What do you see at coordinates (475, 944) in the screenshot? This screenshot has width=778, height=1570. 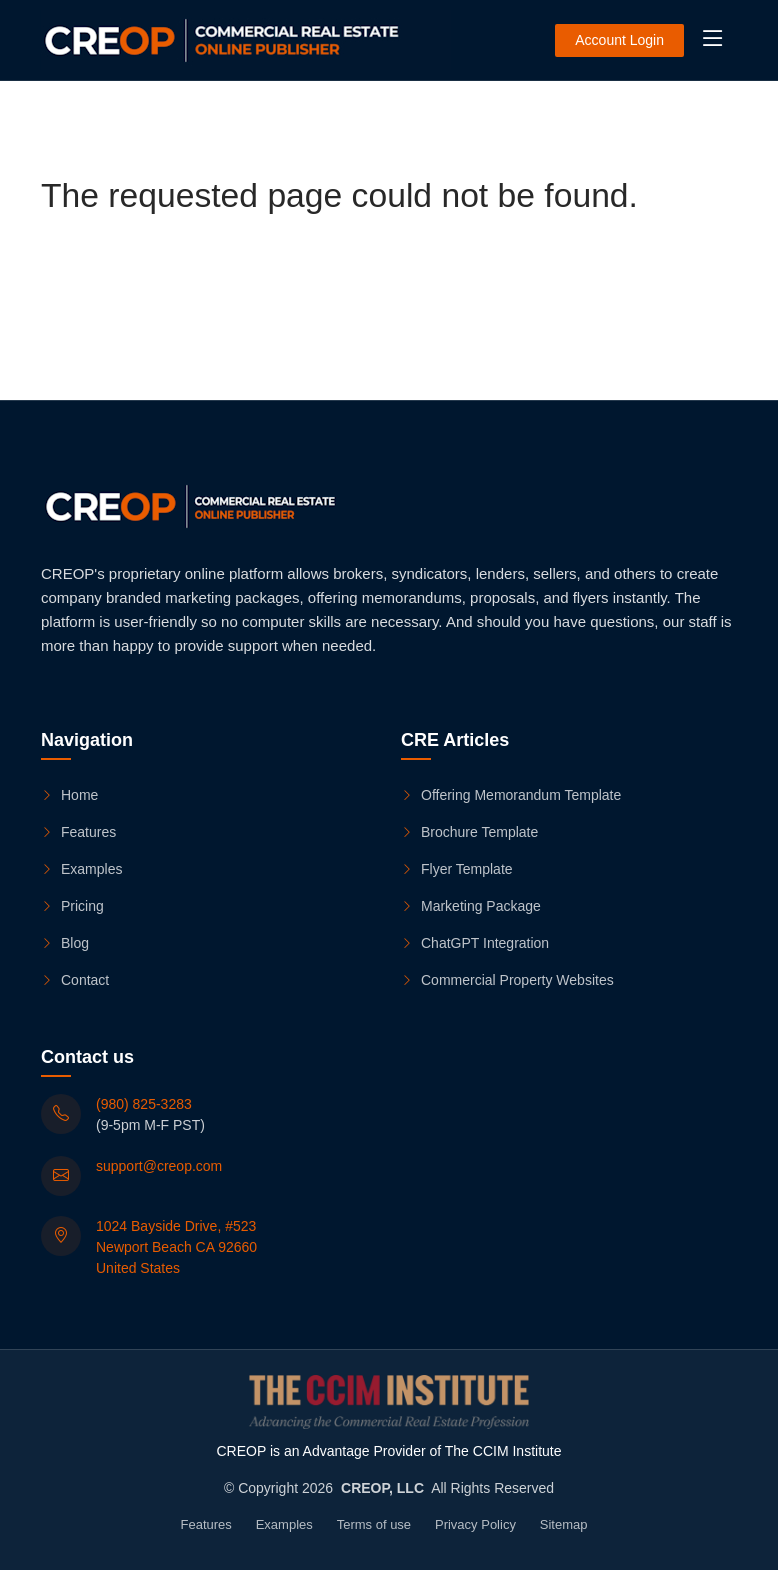 I see `ChatGPT Integration` at bounding box center [475, 944].